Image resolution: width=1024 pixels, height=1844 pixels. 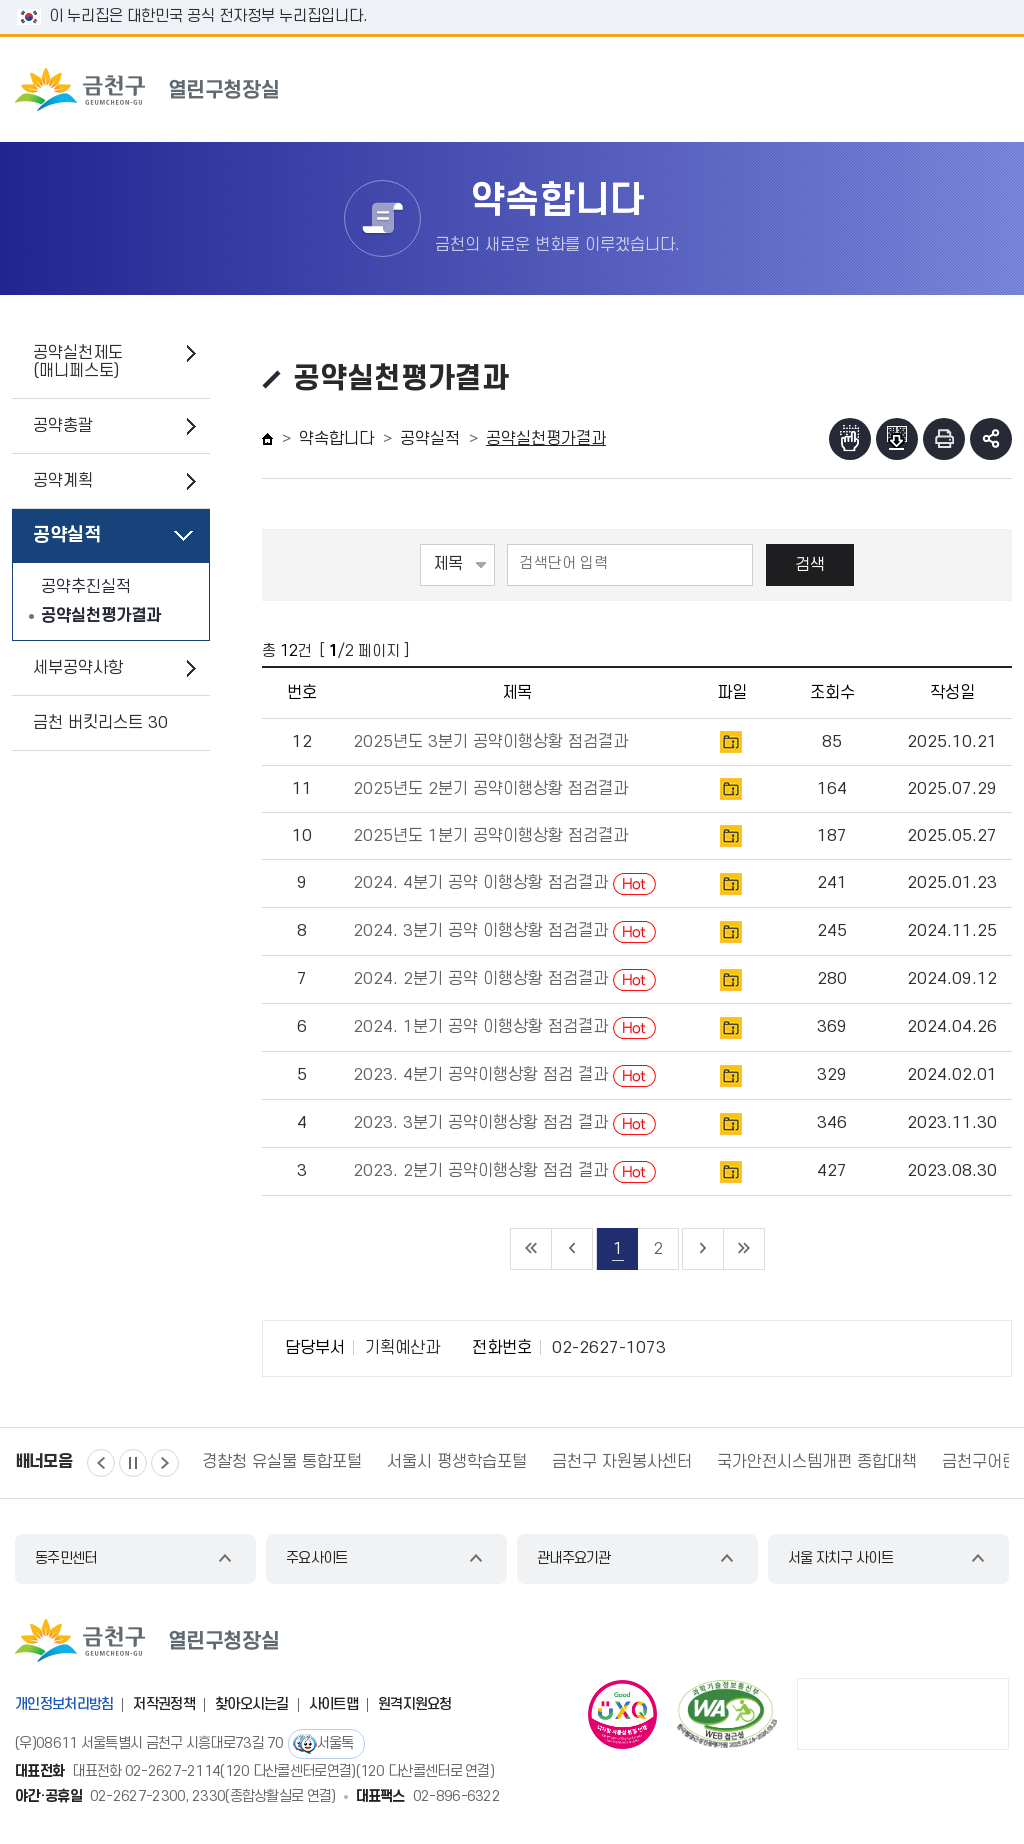 What do you see at coordinates (165, 1463) in the screenshot?
I see `다음 [button]` at bounding box center [165, 1463].